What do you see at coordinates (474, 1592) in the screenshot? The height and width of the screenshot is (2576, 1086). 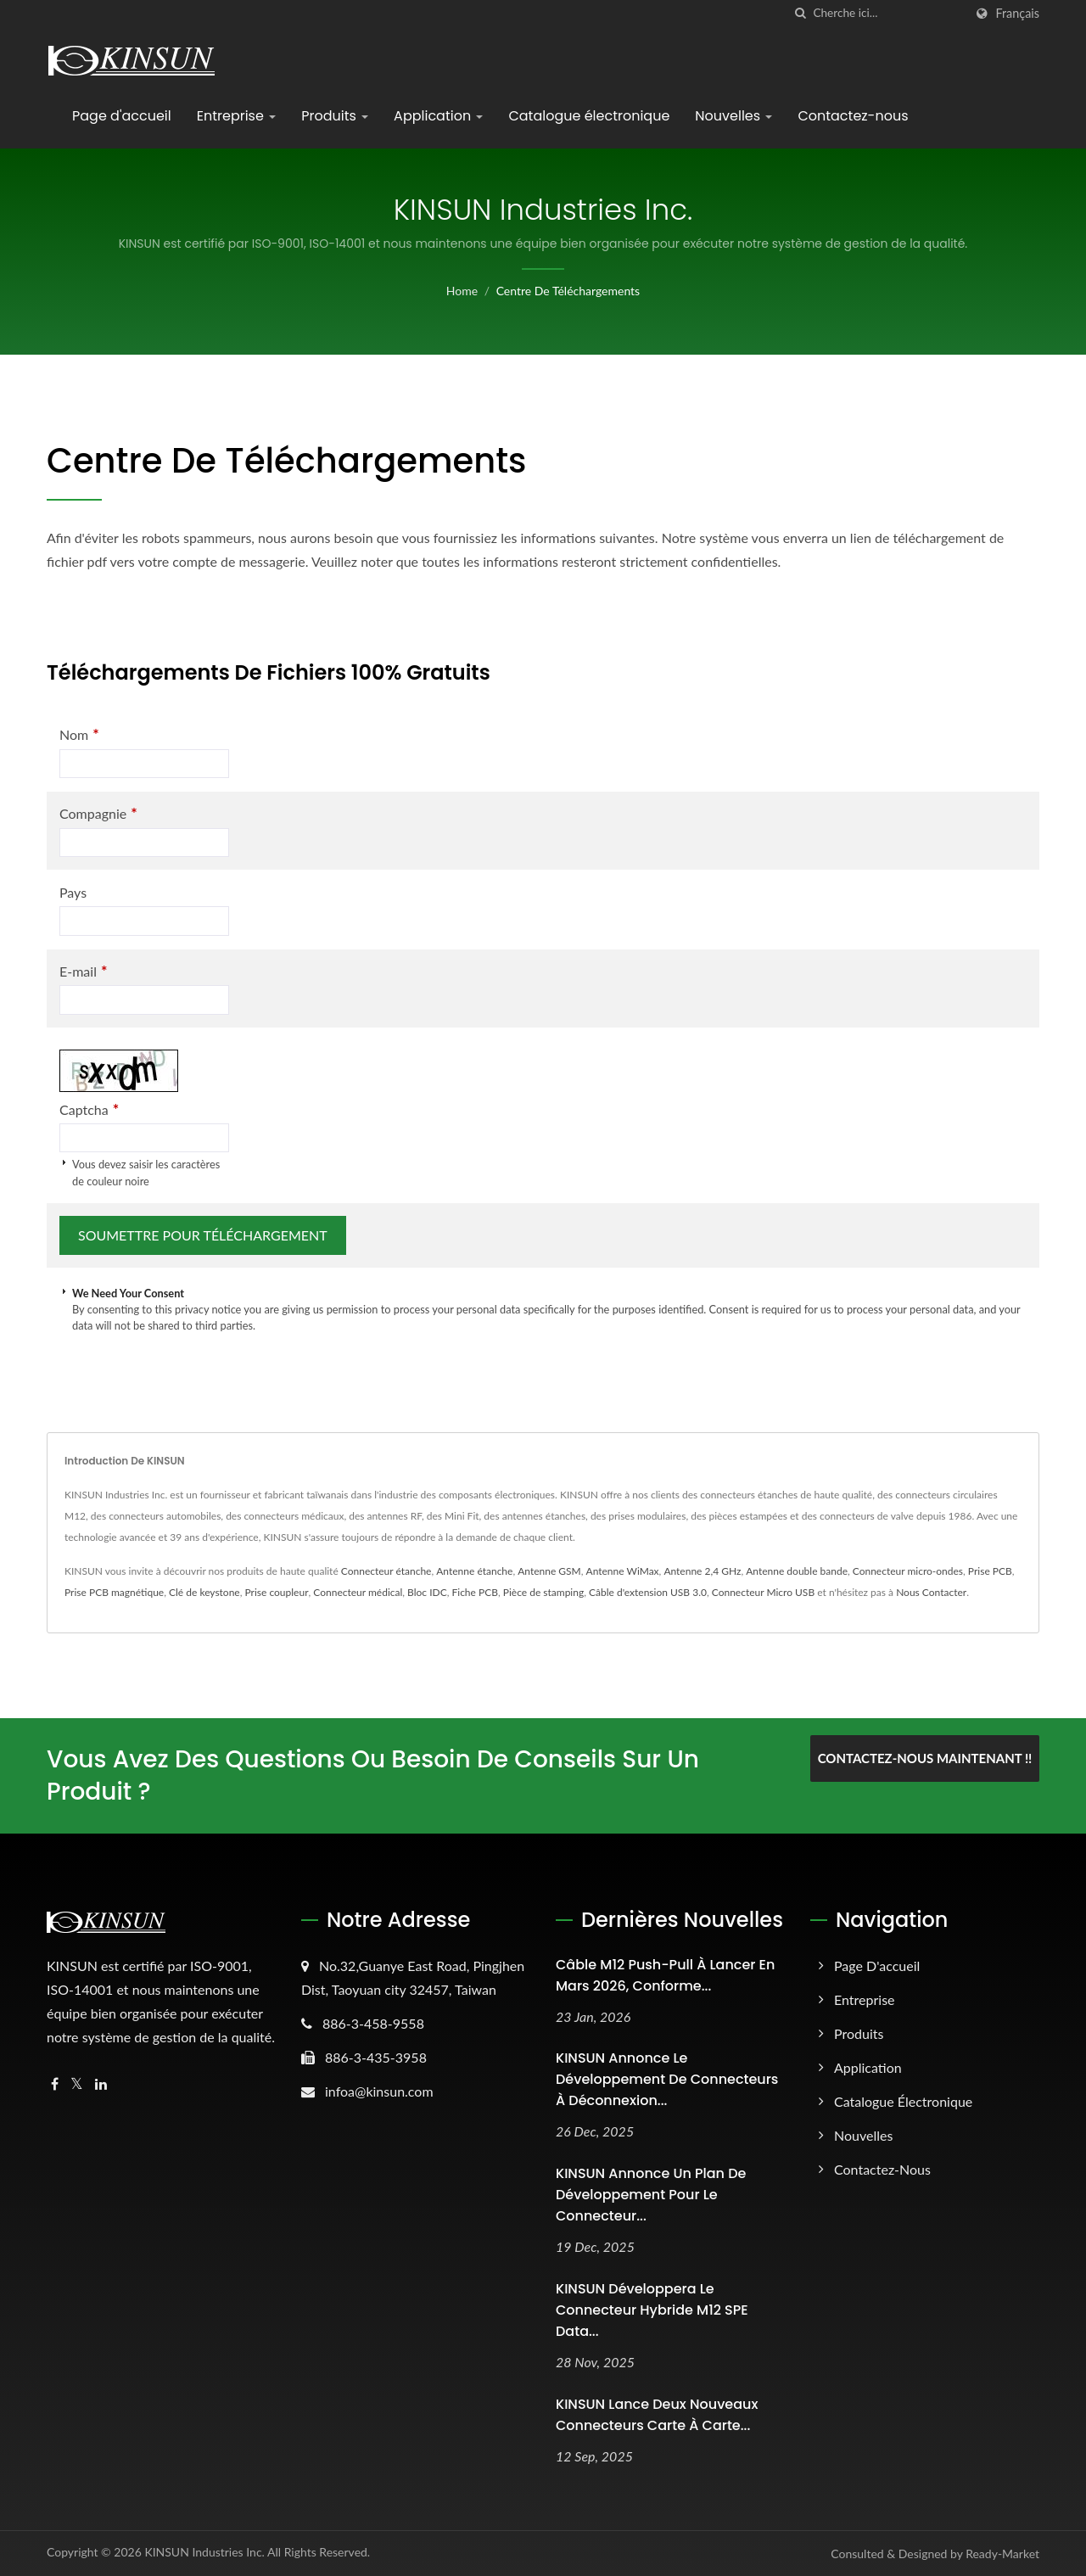 I see `Fiche PCB` at bounding box center [474, 1592].